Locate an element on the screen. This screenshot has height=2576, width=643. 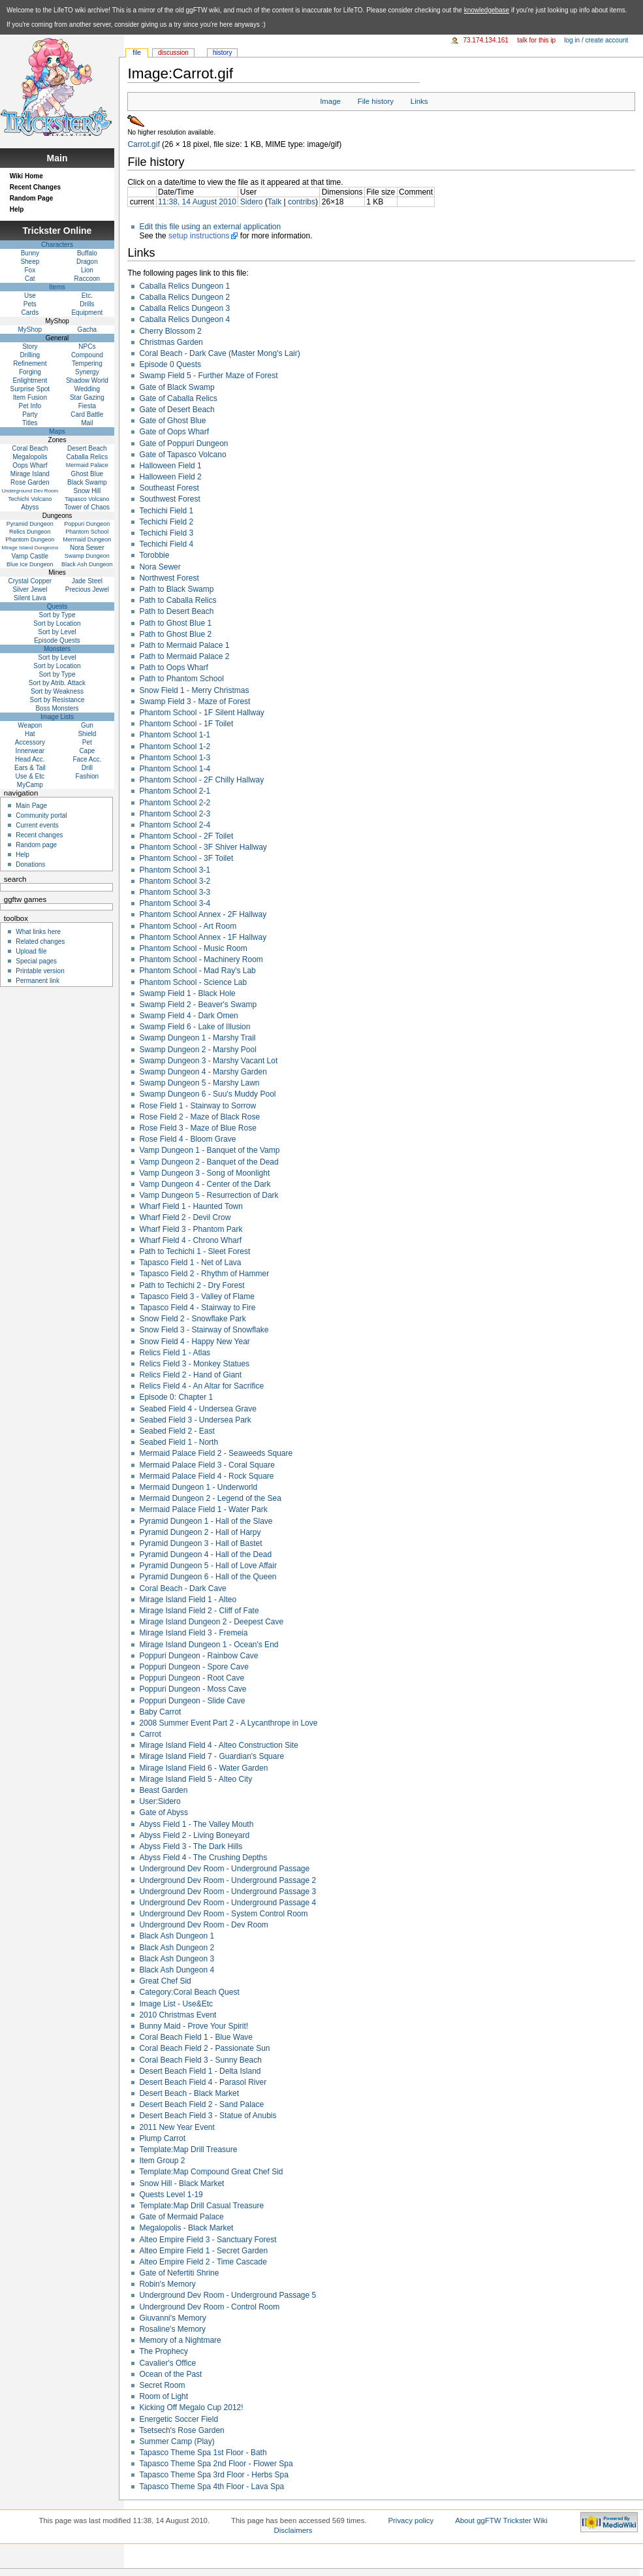
2010 Christmas Event is located at coordinates (177, 2015).